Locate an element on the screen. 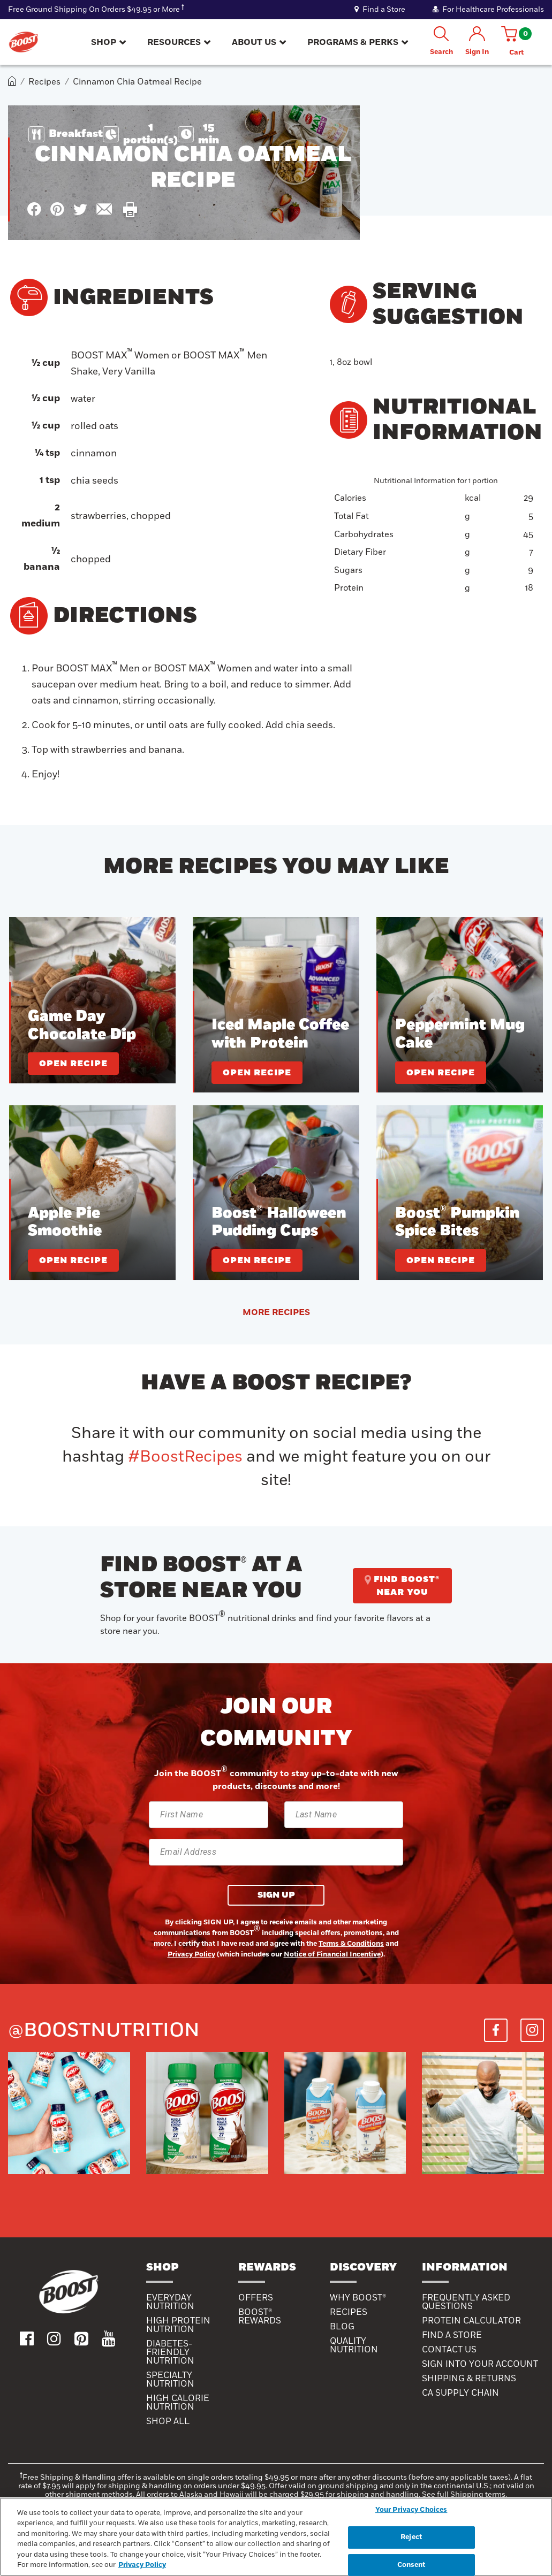 This screenshot has height=2576, width=552. RESOURCES is located at coordinates (174, 42).